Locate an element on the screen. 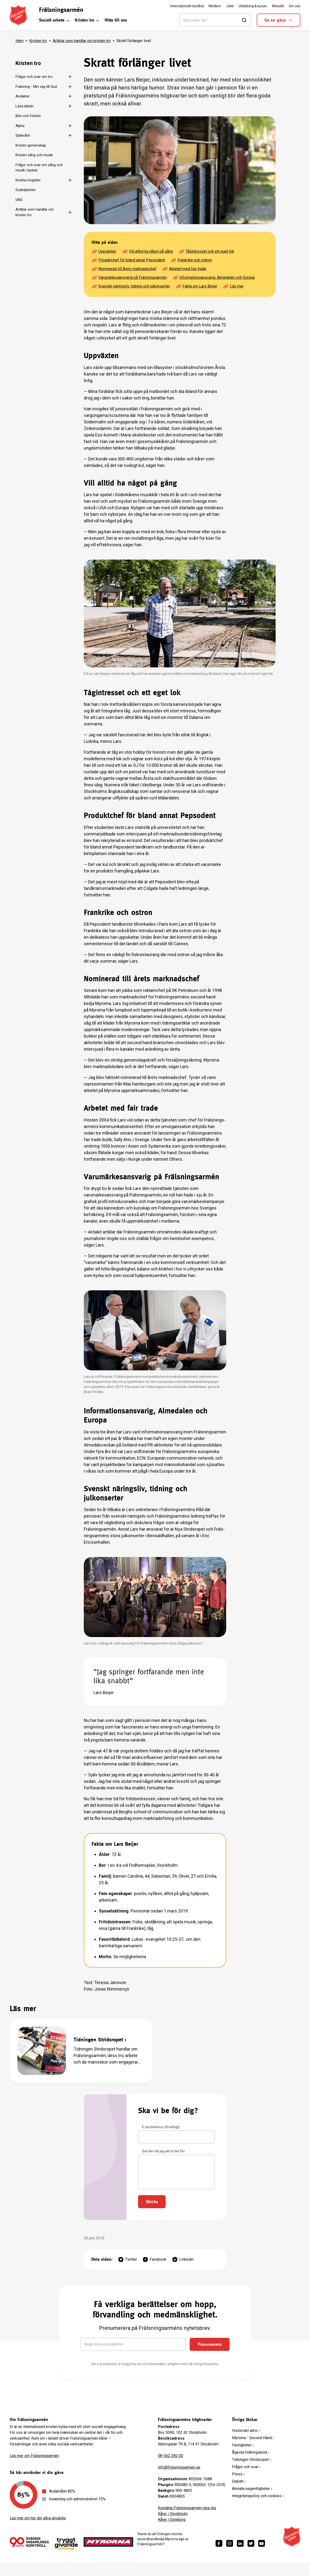  Gudstjänster is located at coordinates (26, 190).